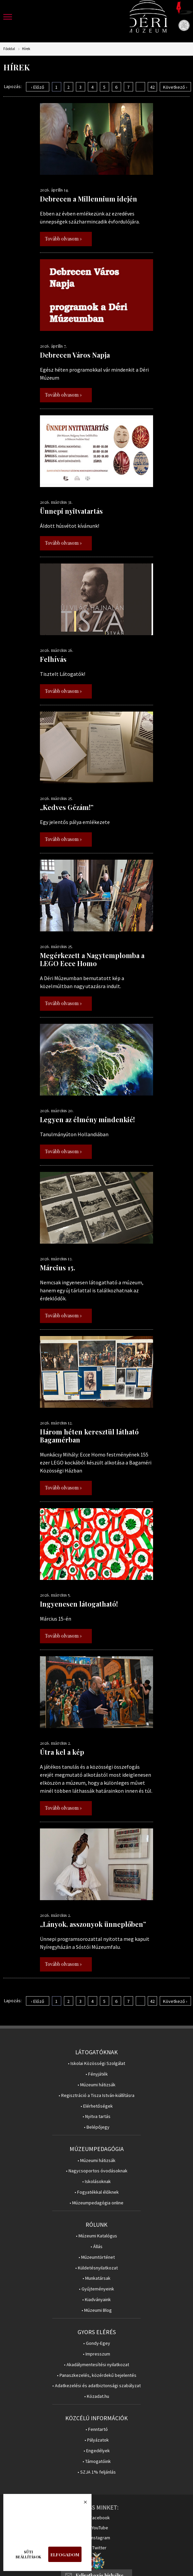 The width and height of the screenshot is (193, 2576). What do you see at coordinates (96, 2299) in the screenshot?
I see `• Kiadványaink` at bounding box center [96, 2299].